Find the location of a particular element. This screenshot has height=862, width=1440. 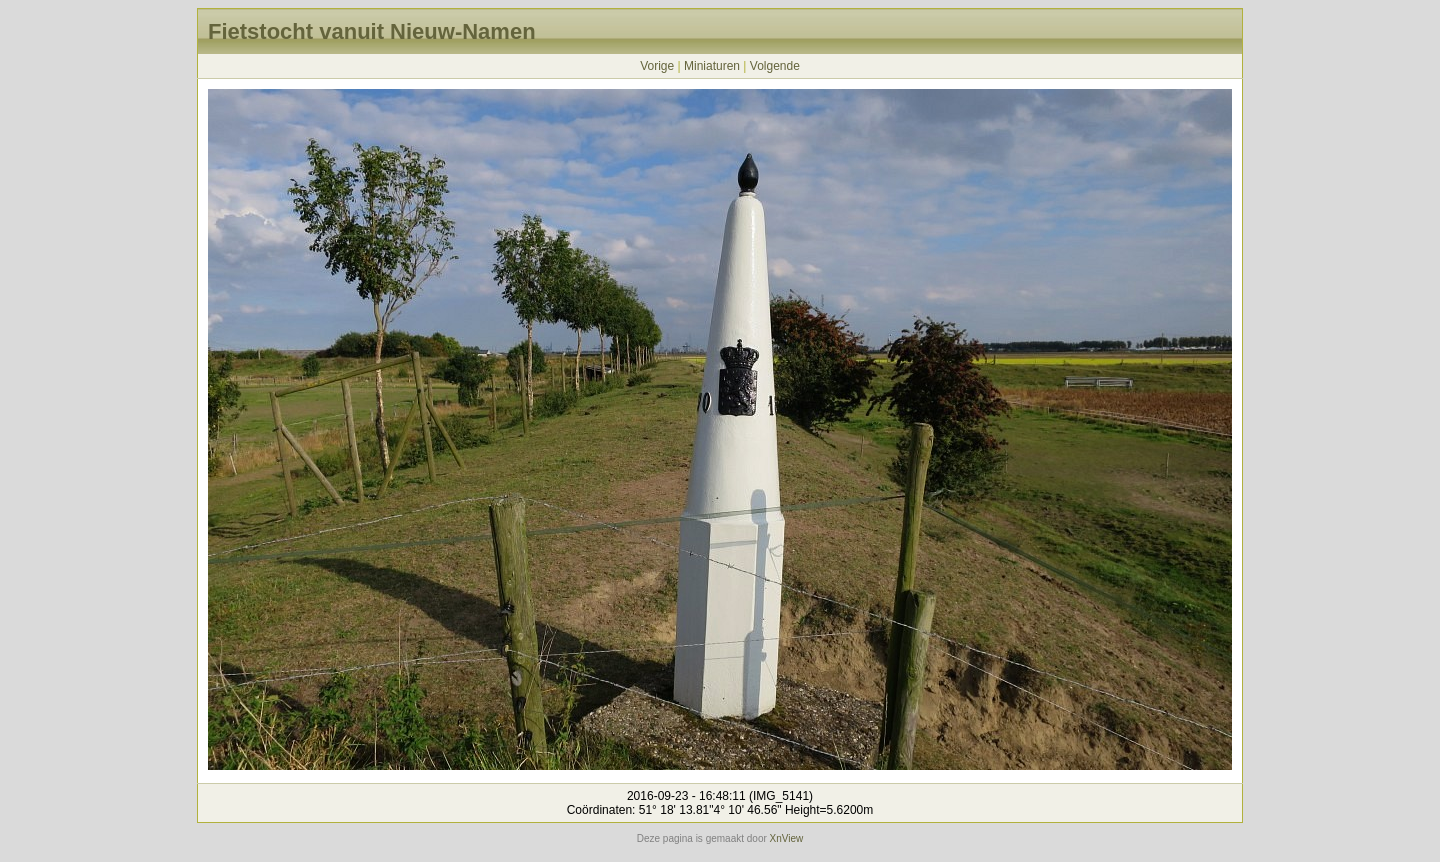

XnView is located at coordinates (787, 838).